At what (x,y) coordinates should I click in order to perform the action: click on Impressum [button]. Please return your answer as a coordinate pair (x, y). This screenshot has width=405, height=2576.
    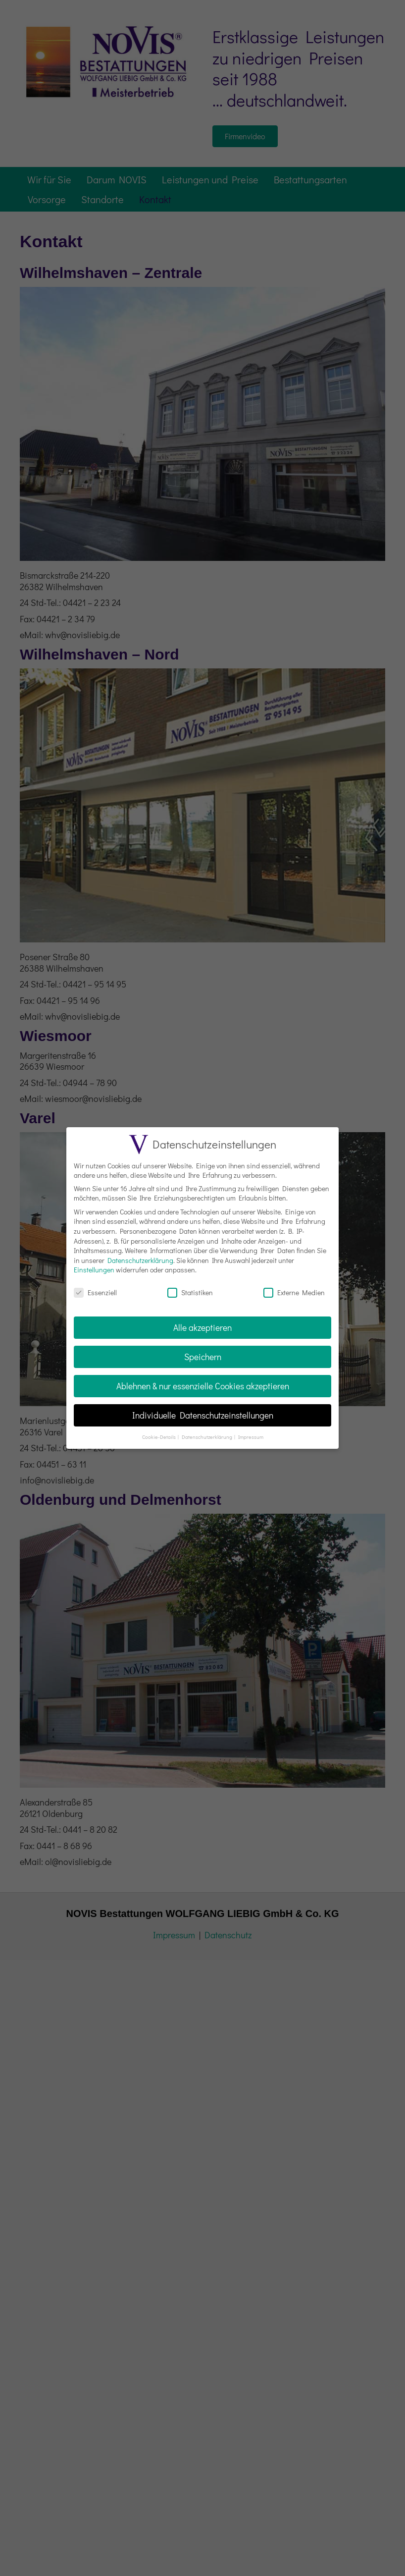
    Looking at the image, I should click on (250, 1436).